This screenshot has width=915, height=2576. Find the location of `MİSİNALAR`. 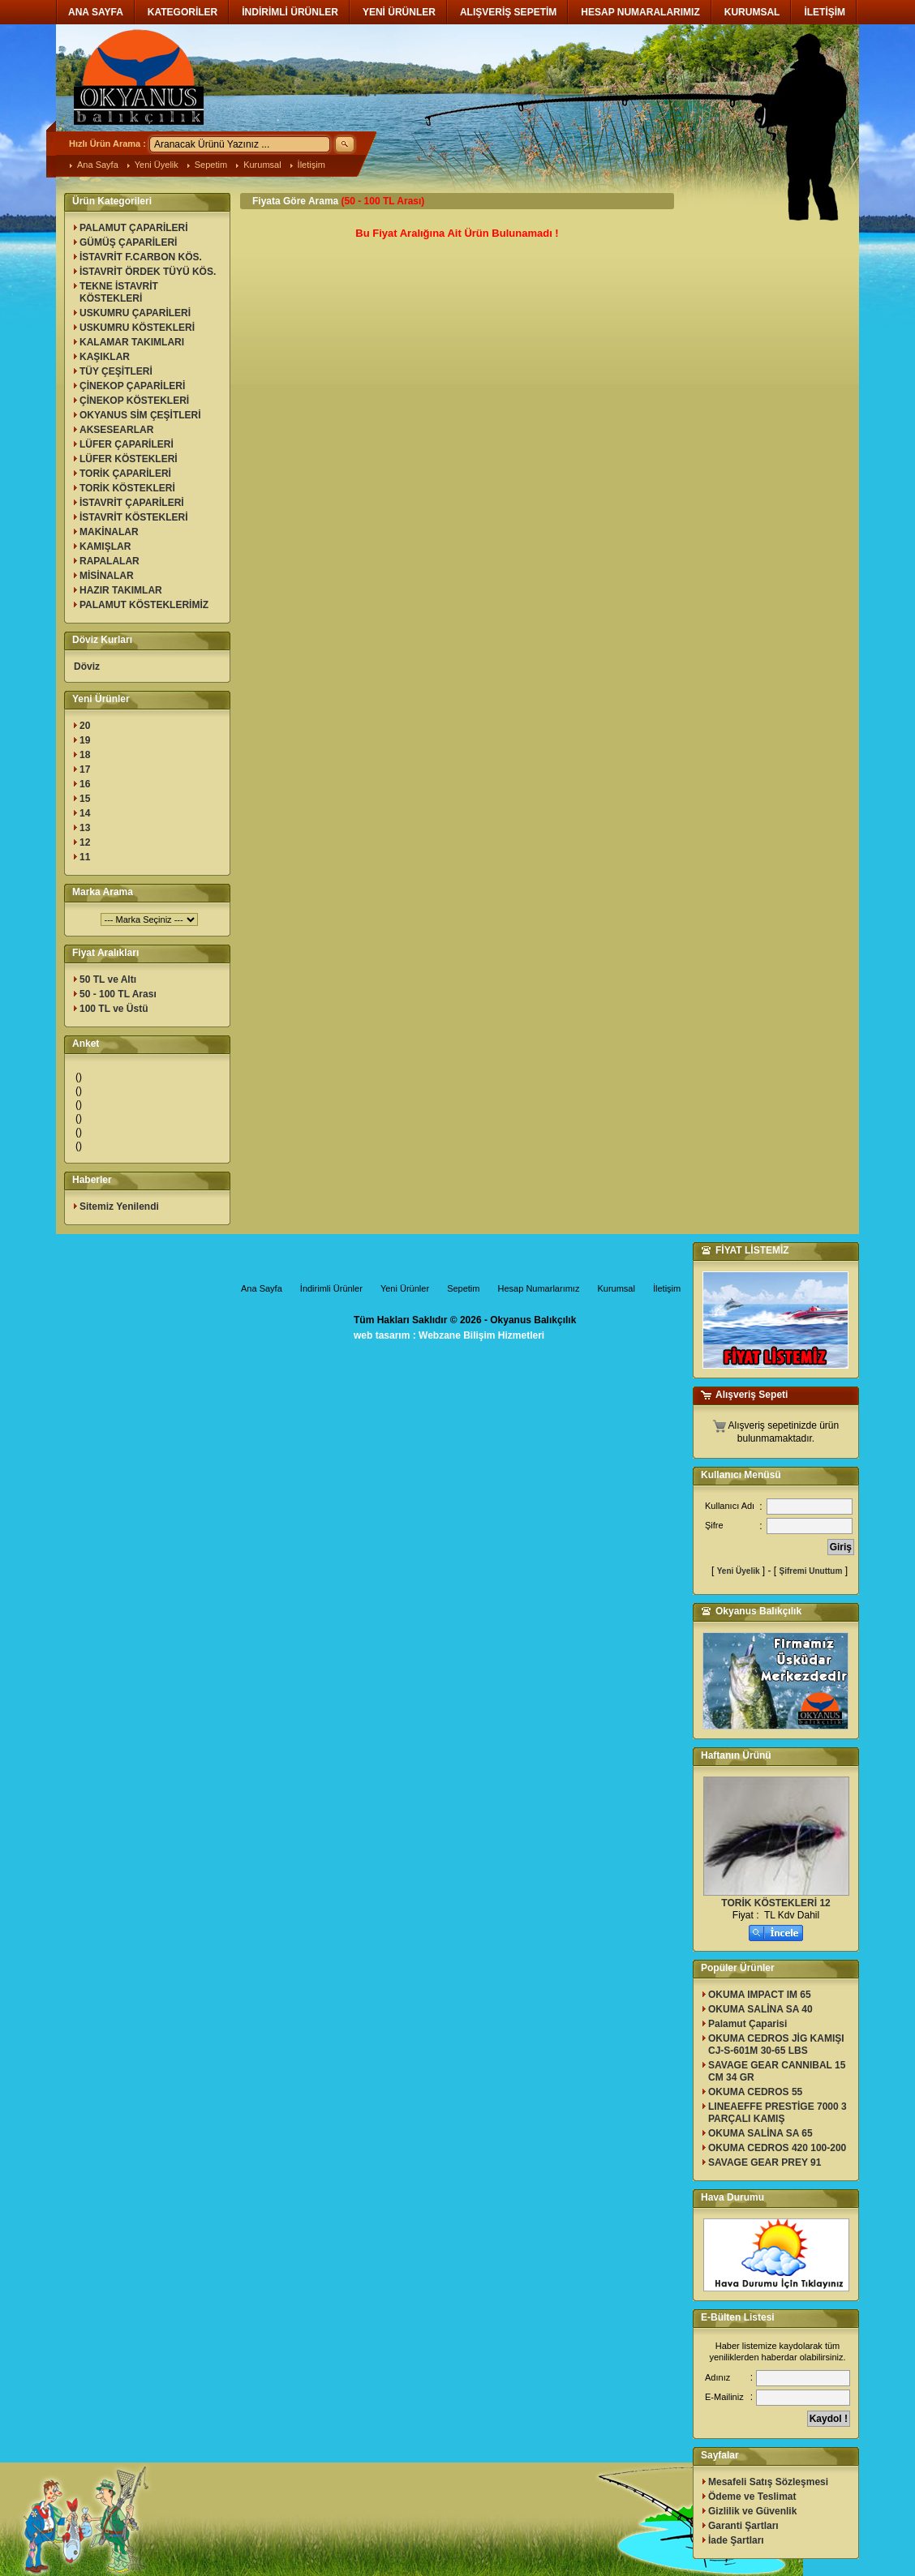

MİSİNALAR is located at coordinates (106, 575).